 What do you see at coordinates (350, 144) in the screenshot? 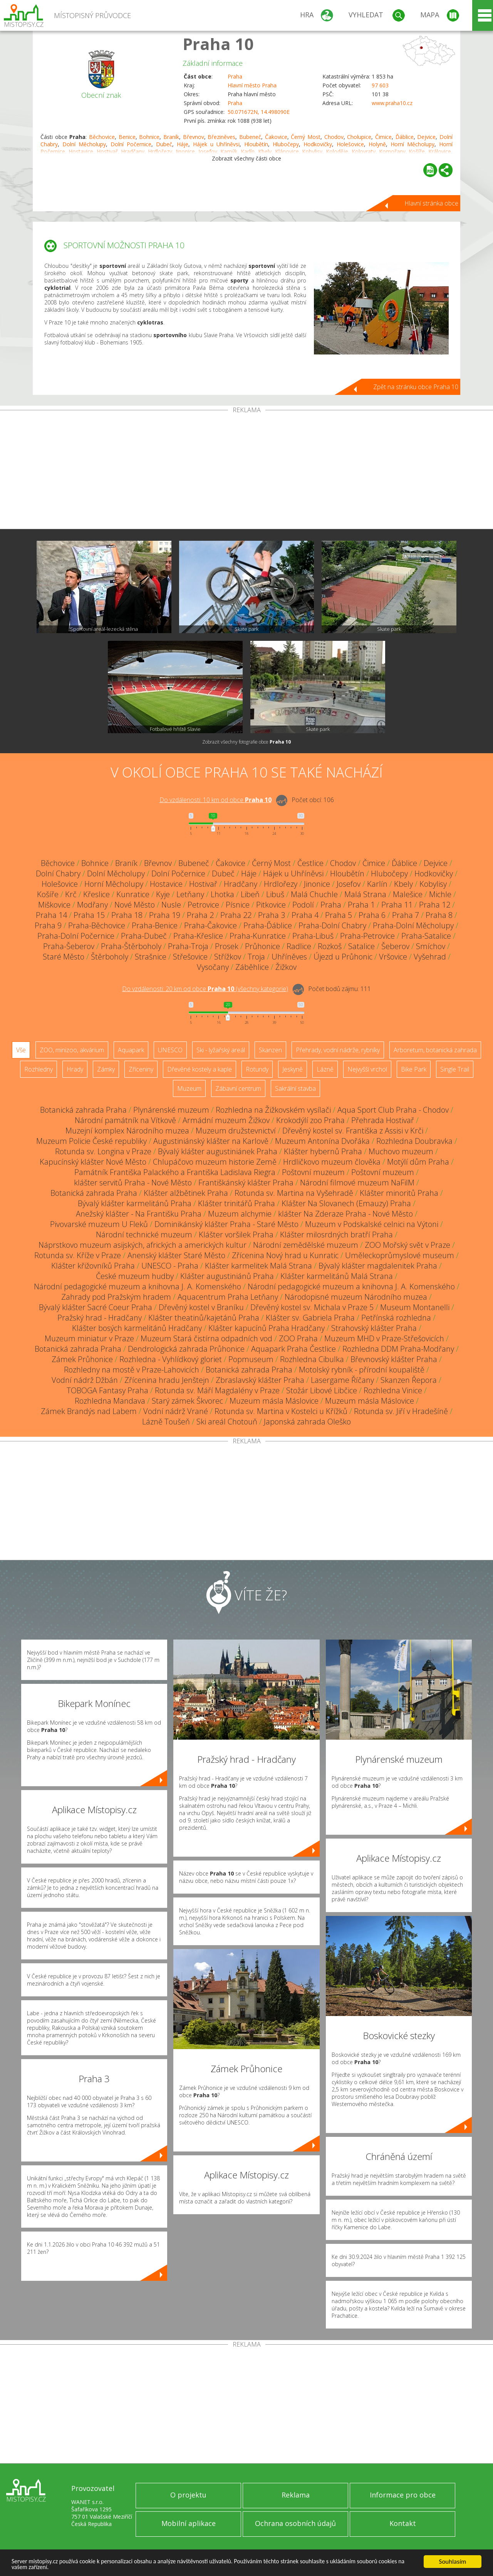
I see `Holešovice` at bounding box center [350, 144].